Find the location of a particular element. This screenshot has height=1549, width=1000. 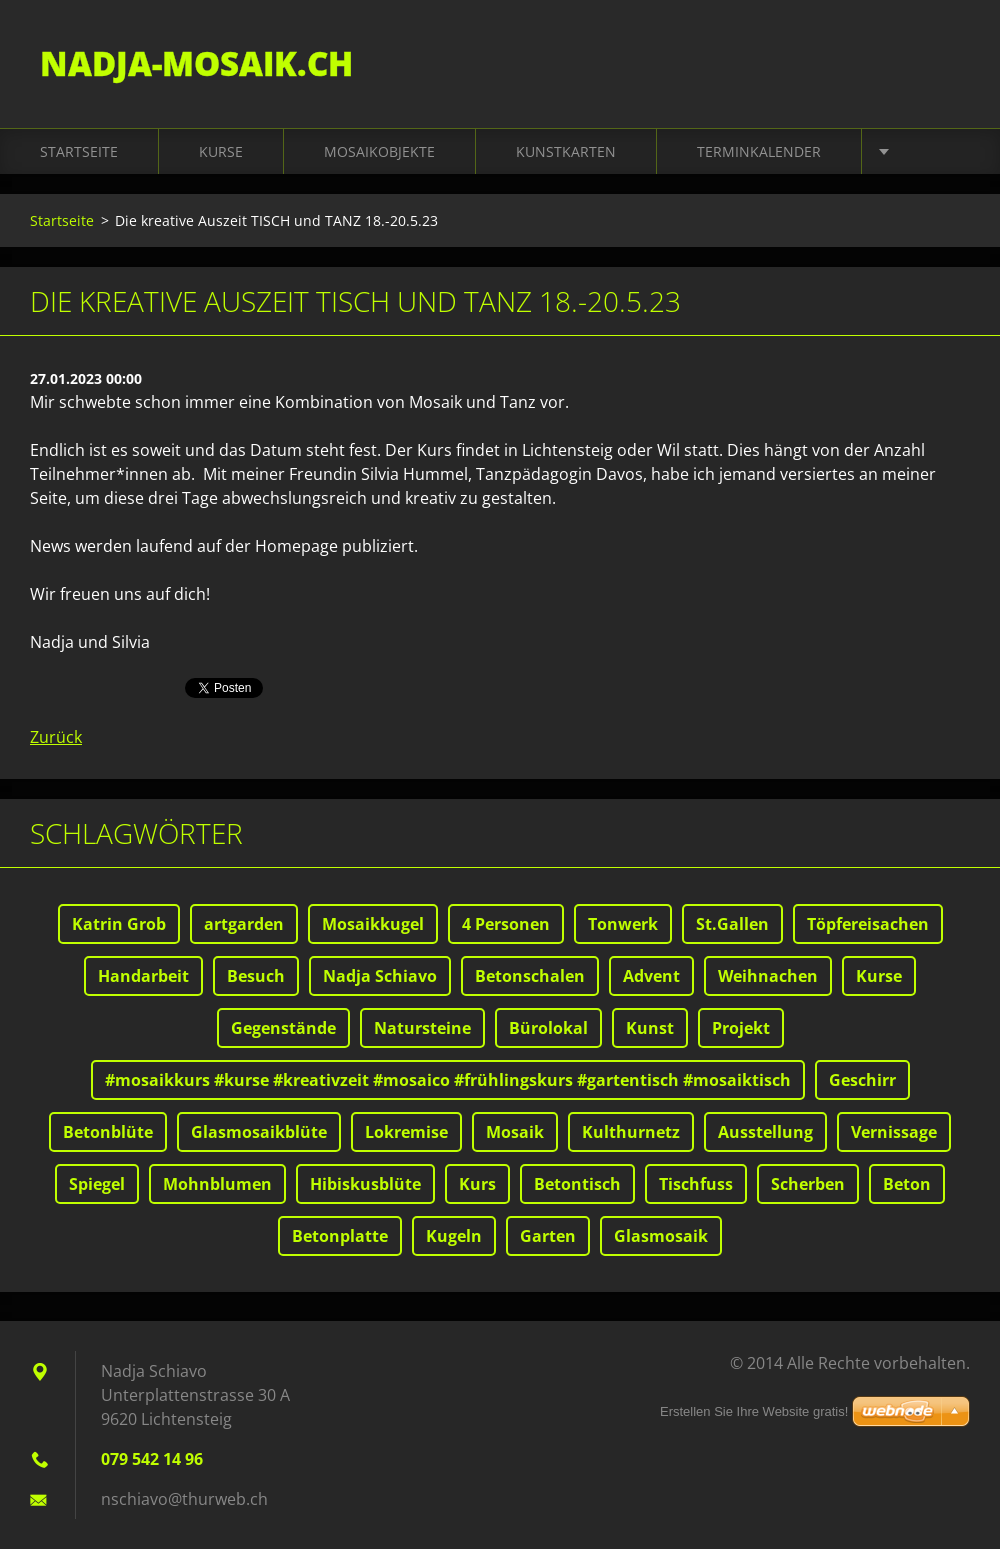

Scherben is located at coordinates (808, 1184).